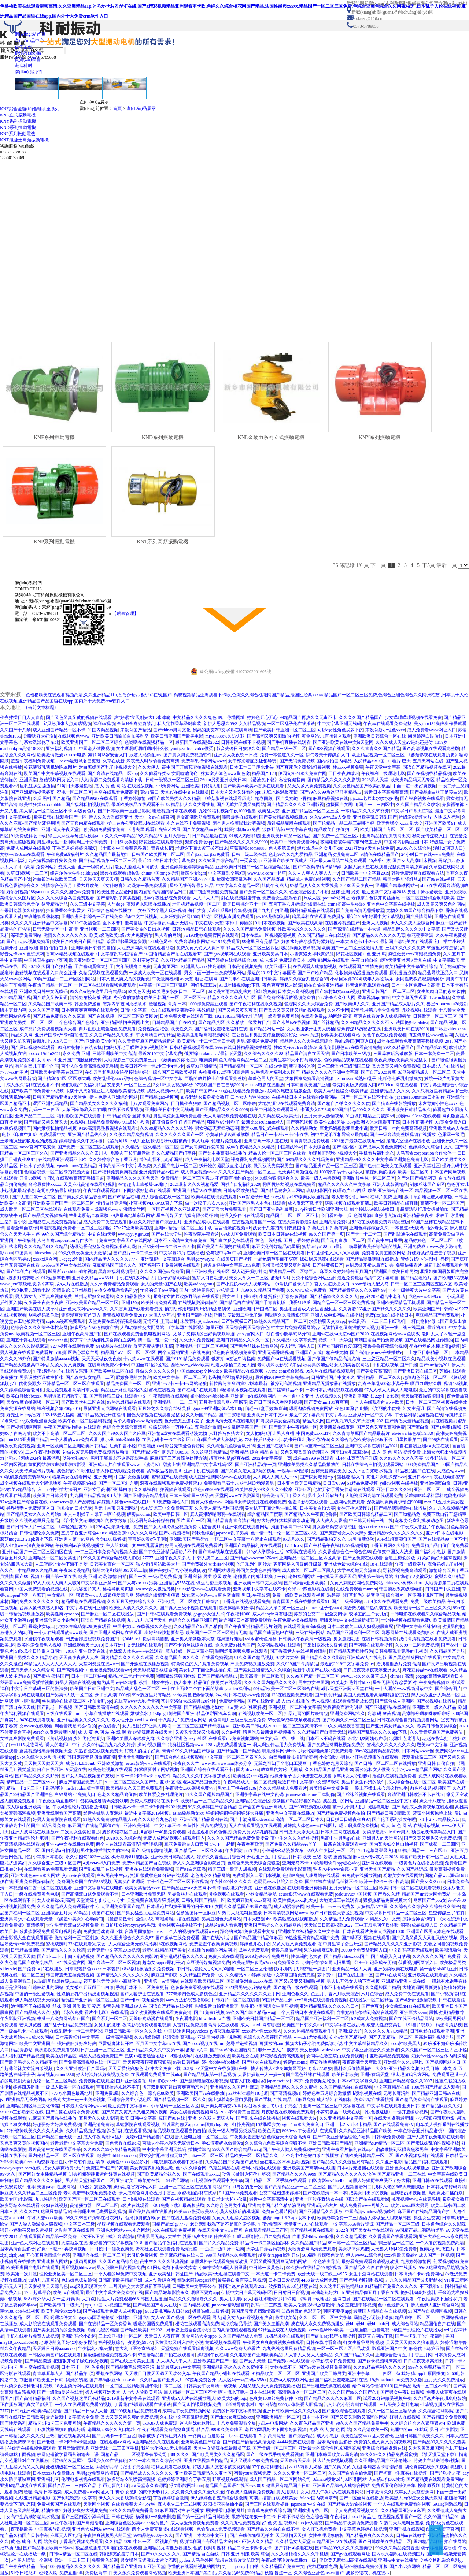 Image resolution: width=469 pixels, height=2576 pixels. Describe the element at coordinates (308, 2354) in the screenshot. I see `人人鲁人人莫人人爱精品` at that location.